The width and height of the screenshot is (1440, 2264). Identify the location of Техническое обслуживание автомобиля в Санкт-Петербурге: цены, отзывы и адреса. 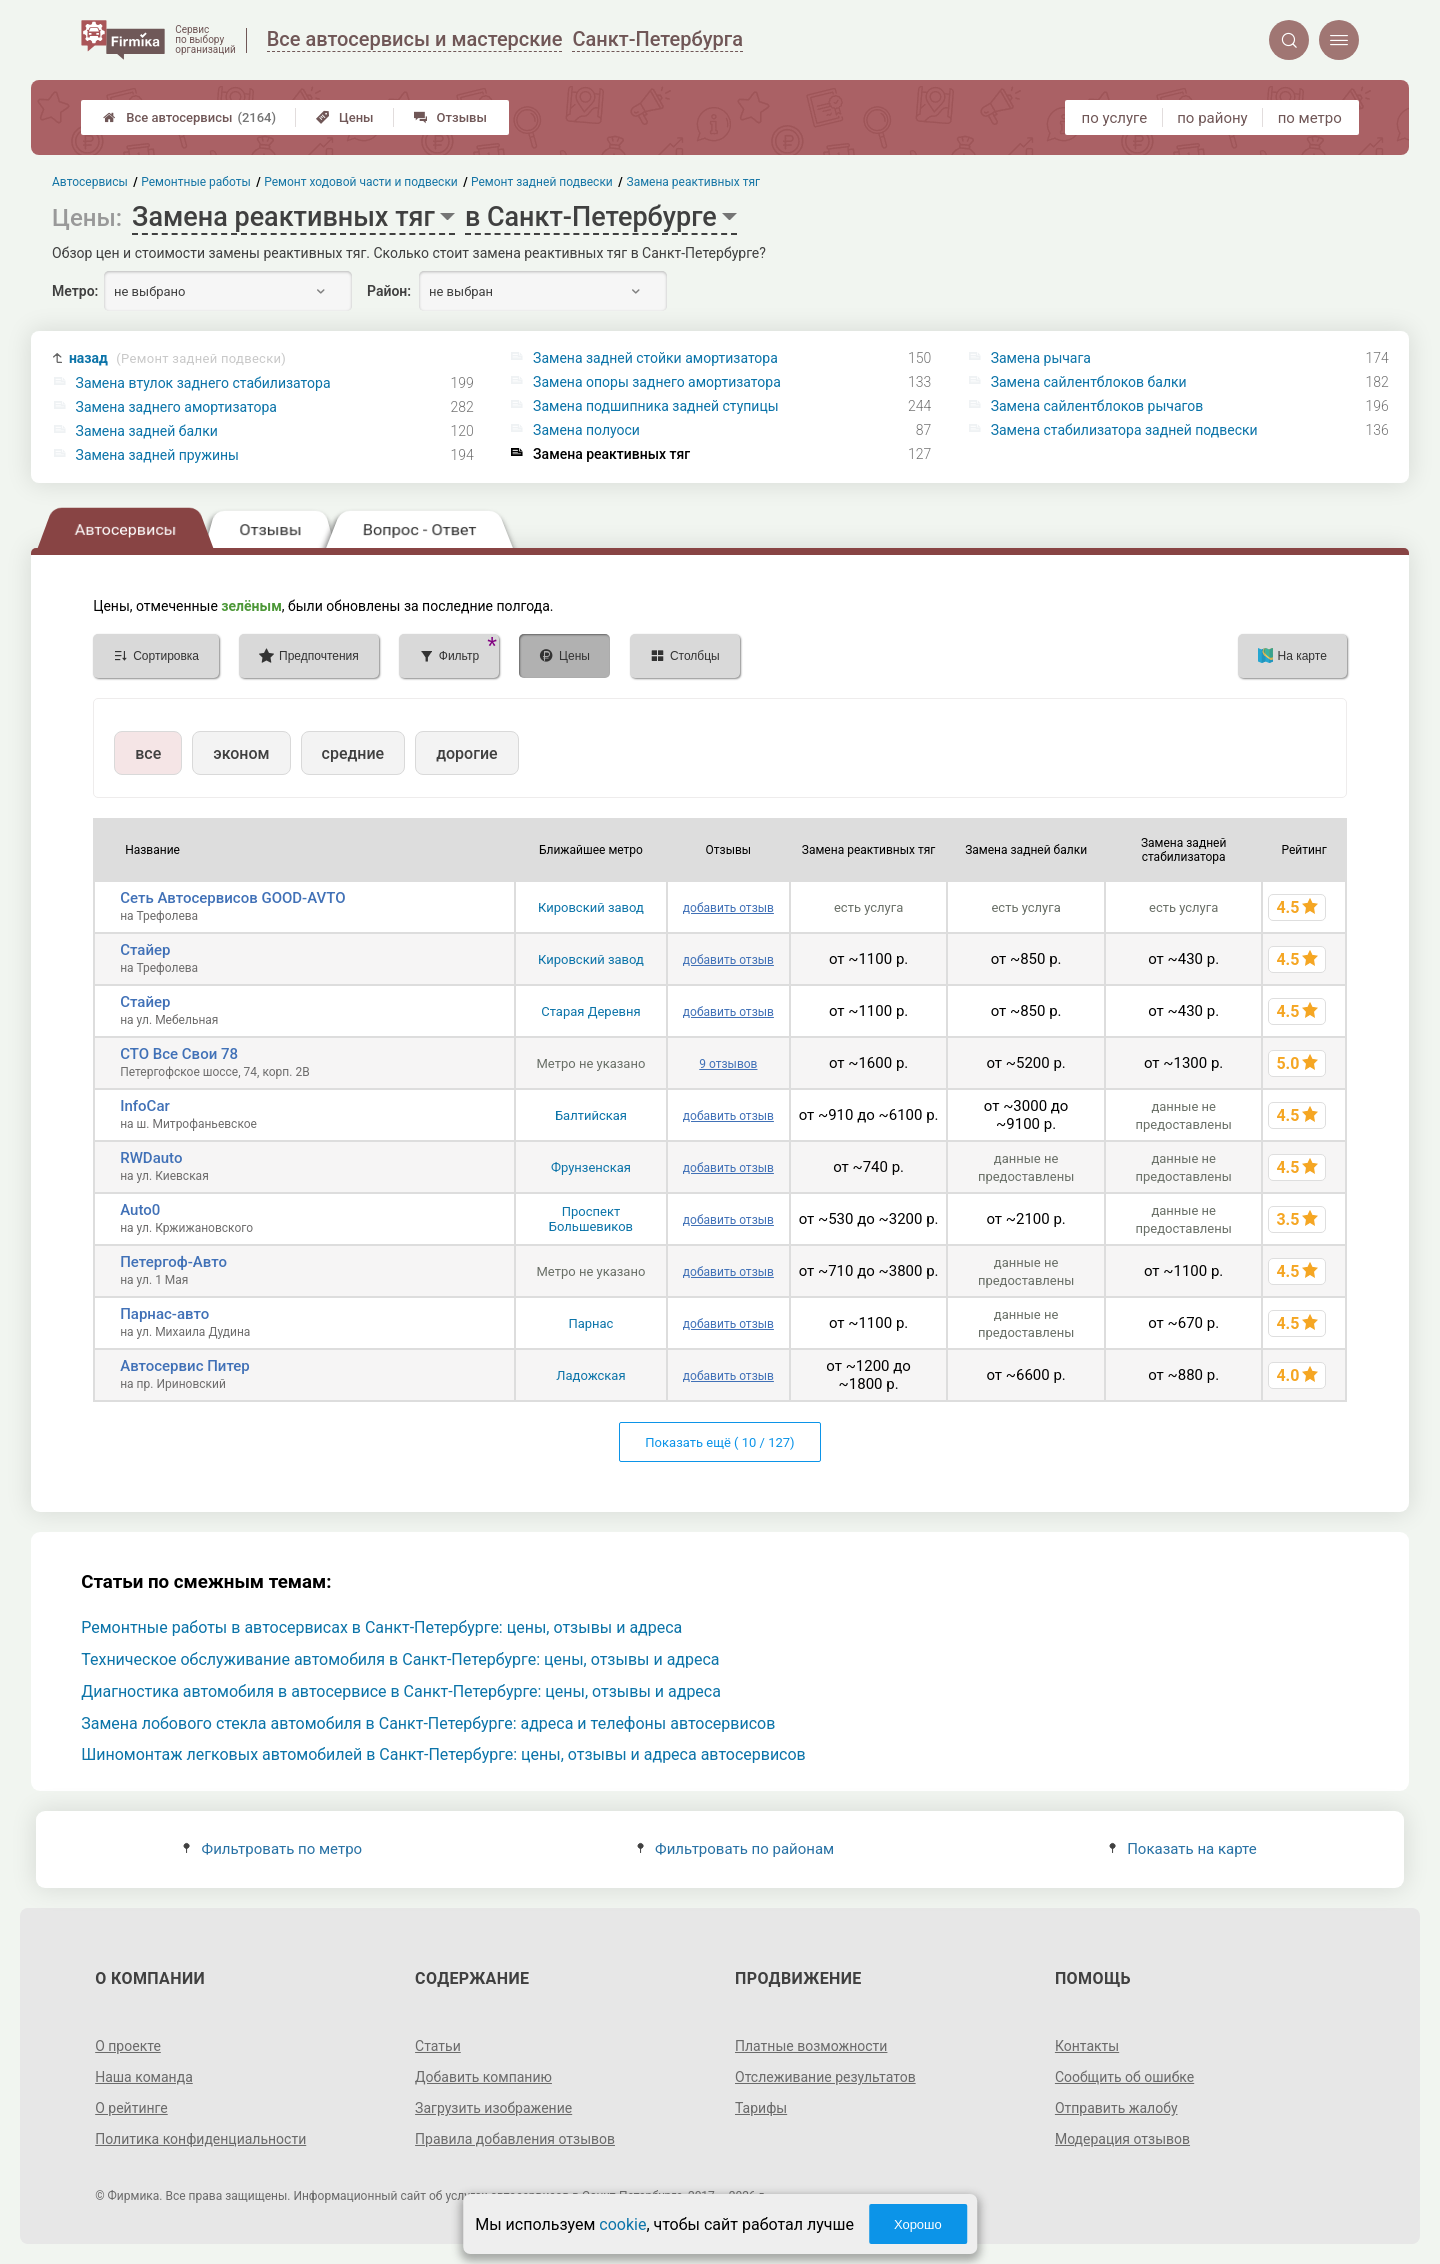
(400, 1659).